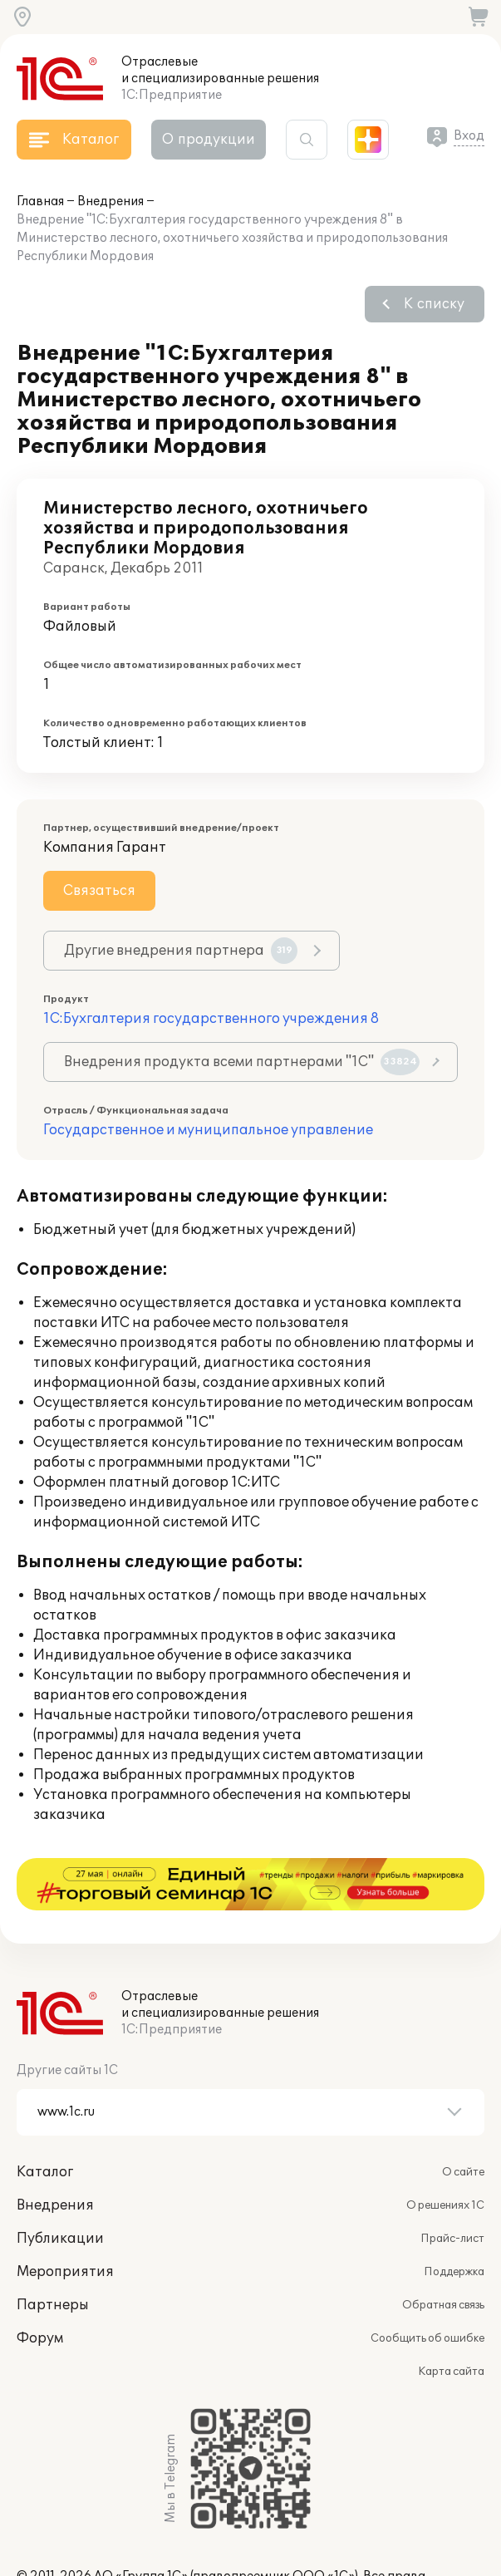 The height and width of the screenshot is (2576, 501). I want to click on Мероприятия, so click(65, 2219).